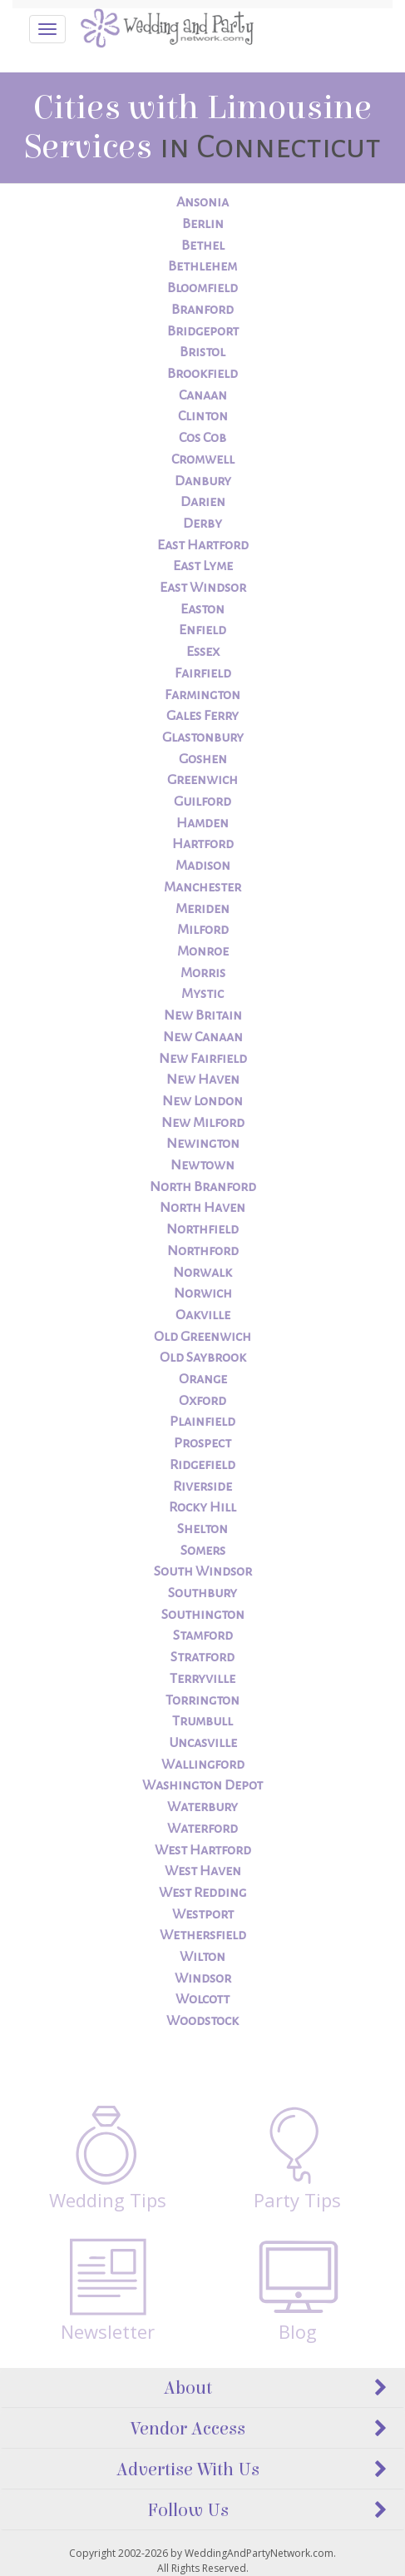  I want to click on Northford, so click(203, 1250).